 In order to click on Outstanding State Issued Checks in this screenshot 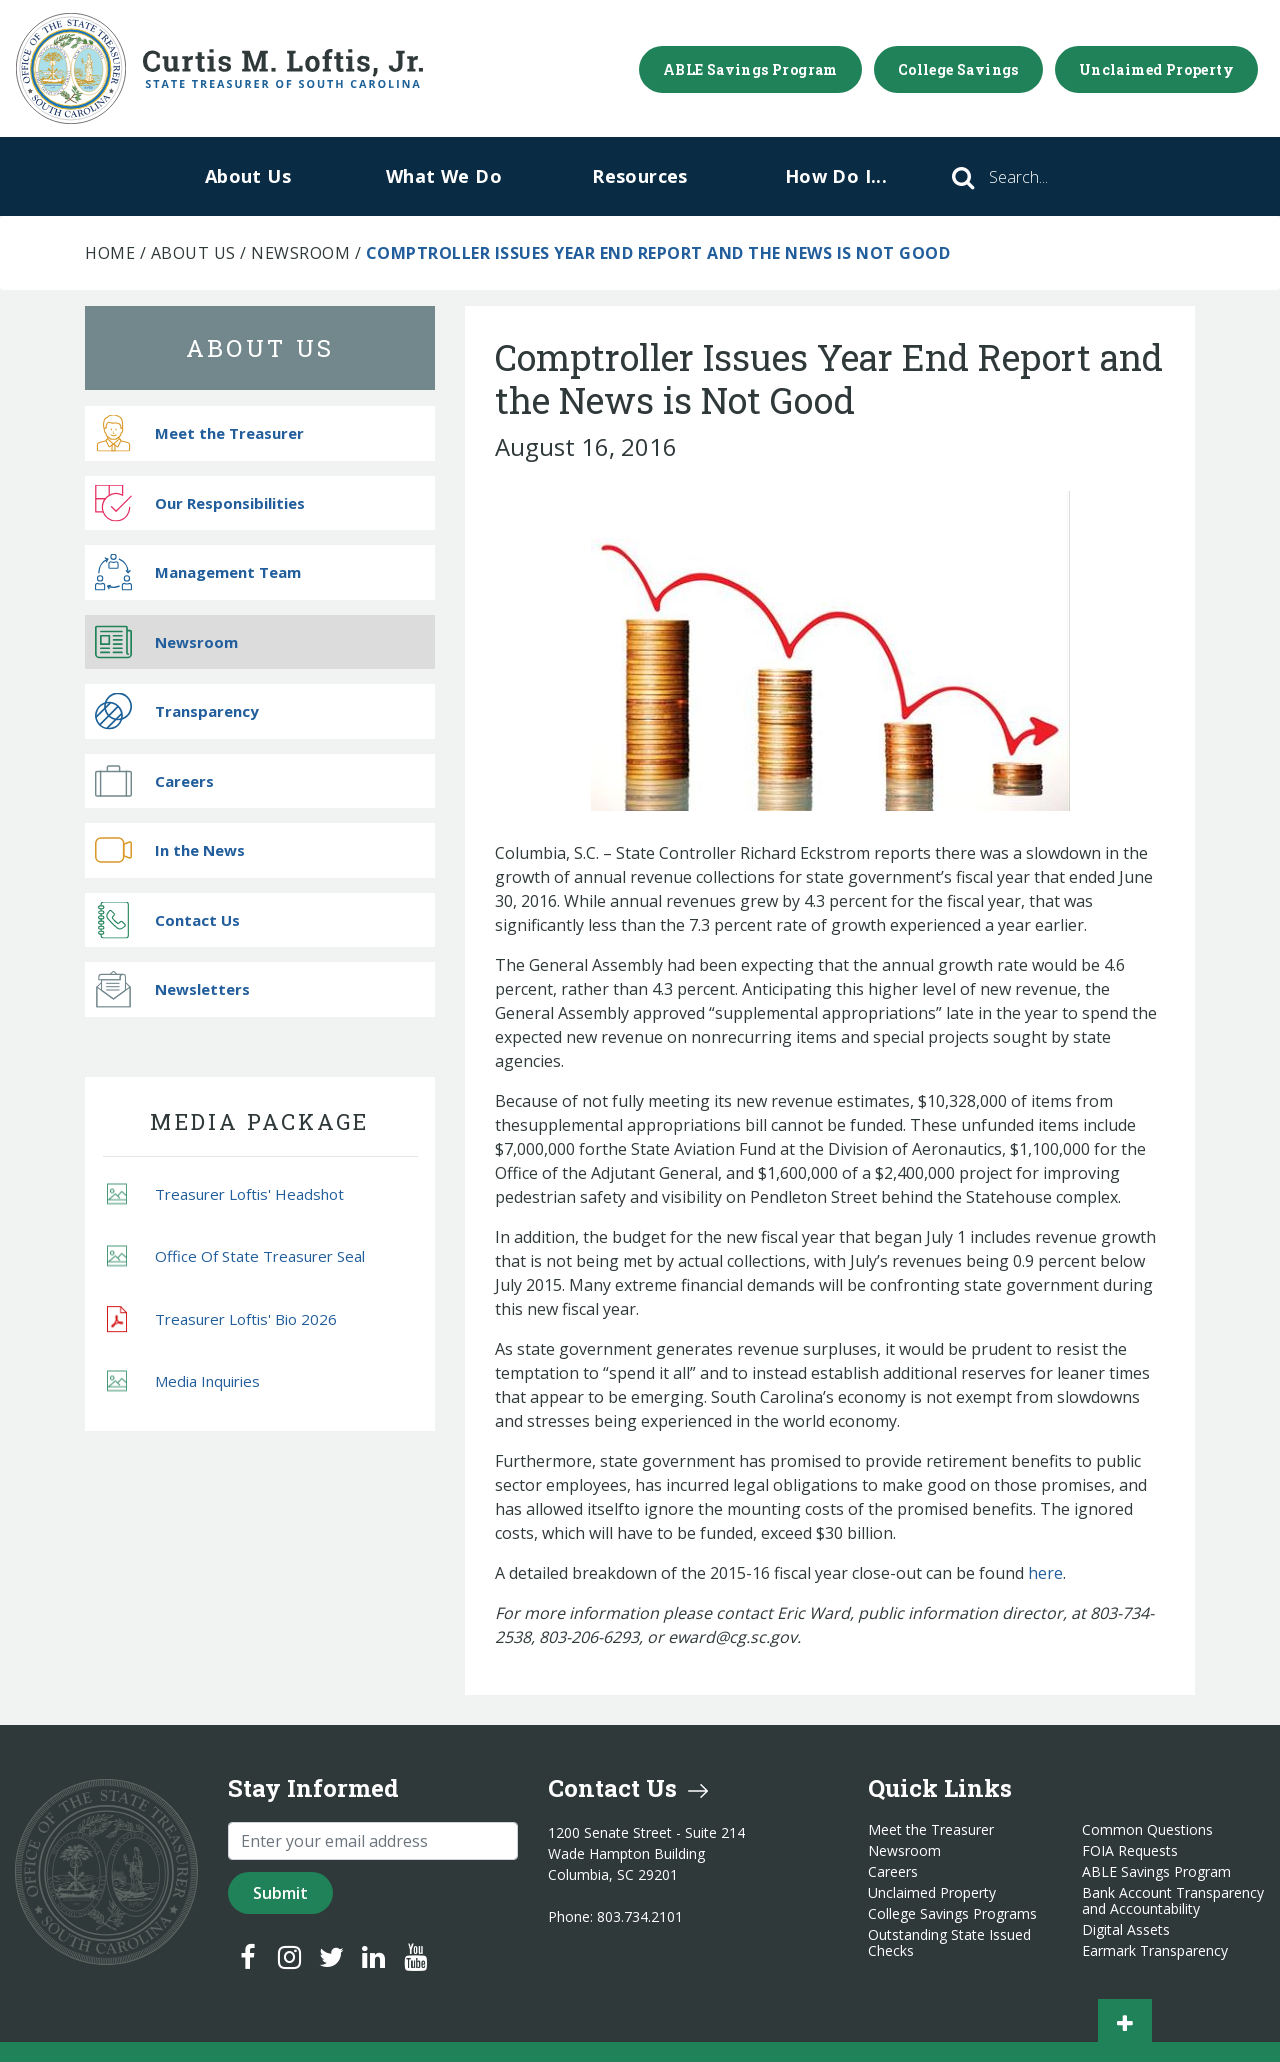, I will do `click(949, 1943)`.